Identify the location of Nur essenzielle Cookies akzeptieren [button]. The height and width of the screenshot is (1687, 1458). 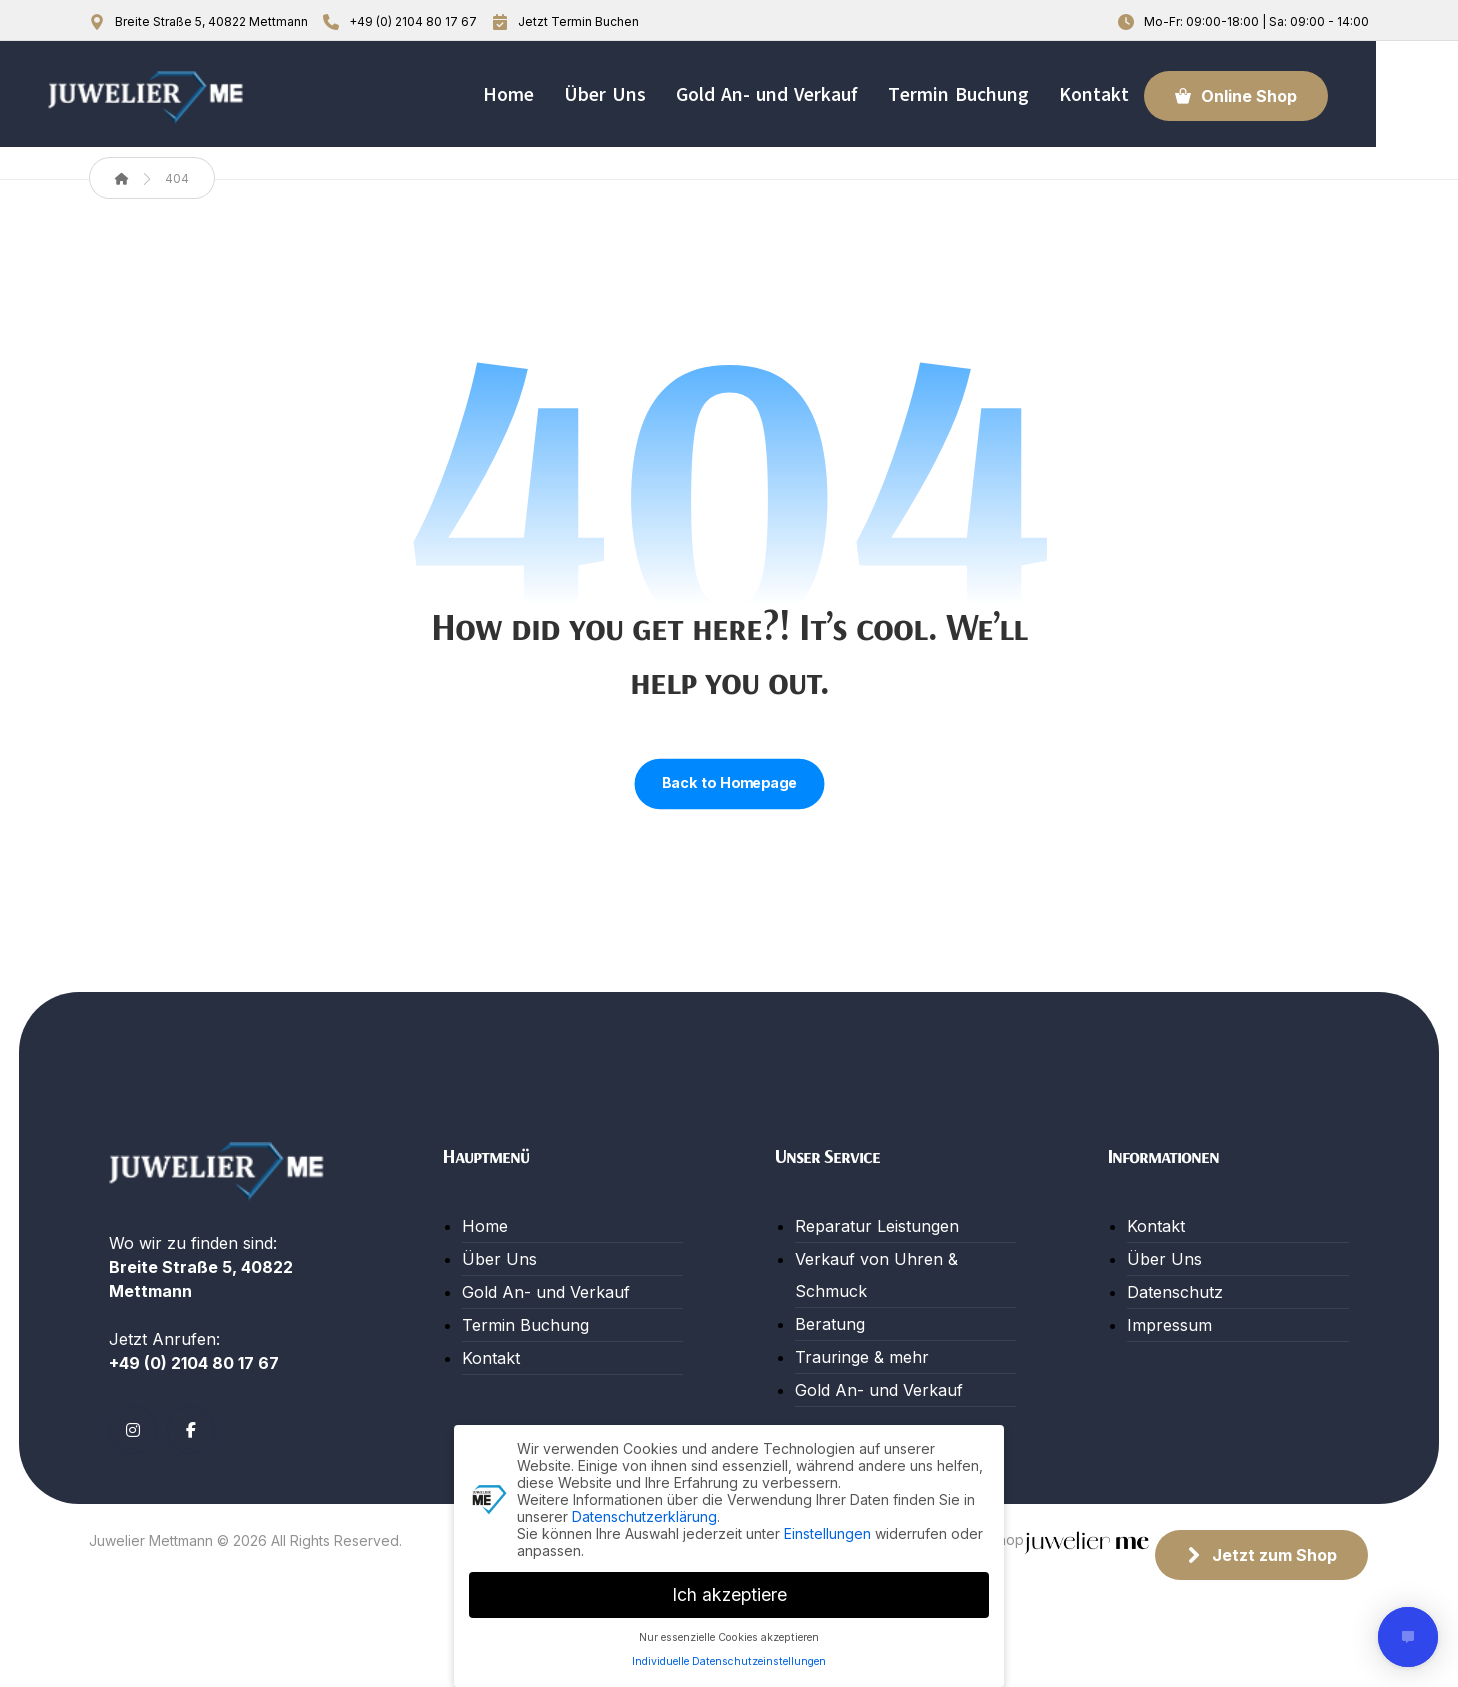
(729, 1637).